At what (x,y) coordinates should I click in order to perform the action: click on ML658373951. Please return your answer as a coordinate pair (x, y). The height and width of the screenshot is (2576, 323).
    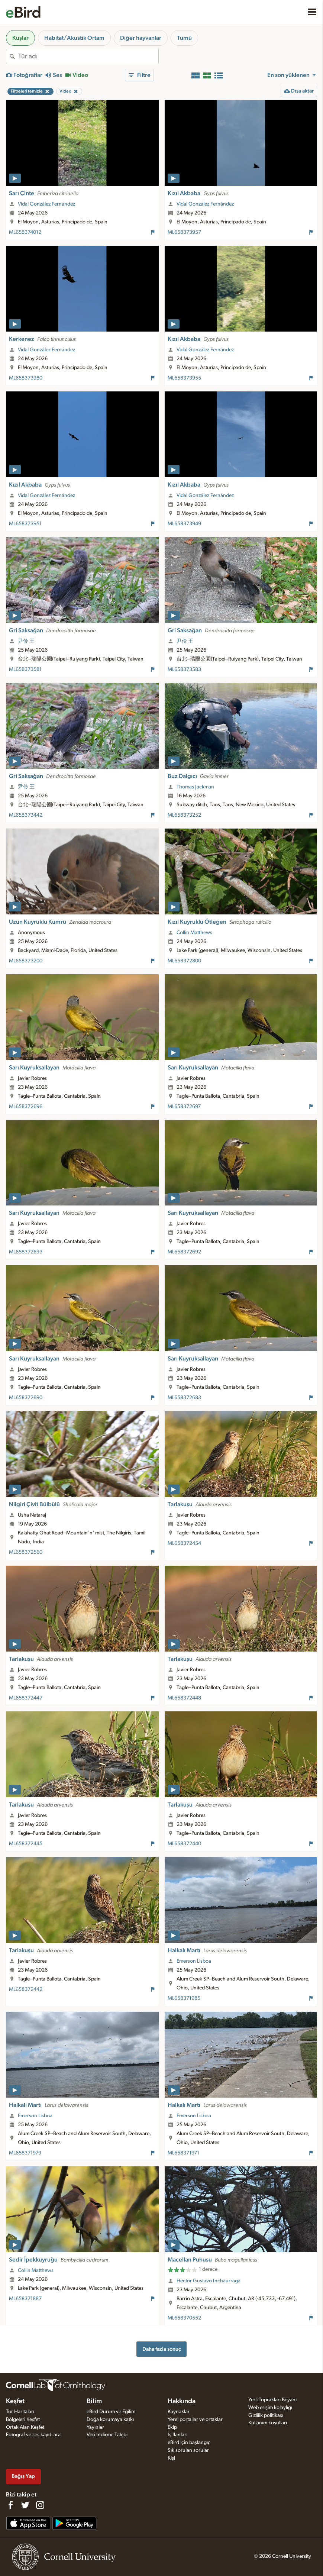
    Looking at the image, I should click on (25, 523).